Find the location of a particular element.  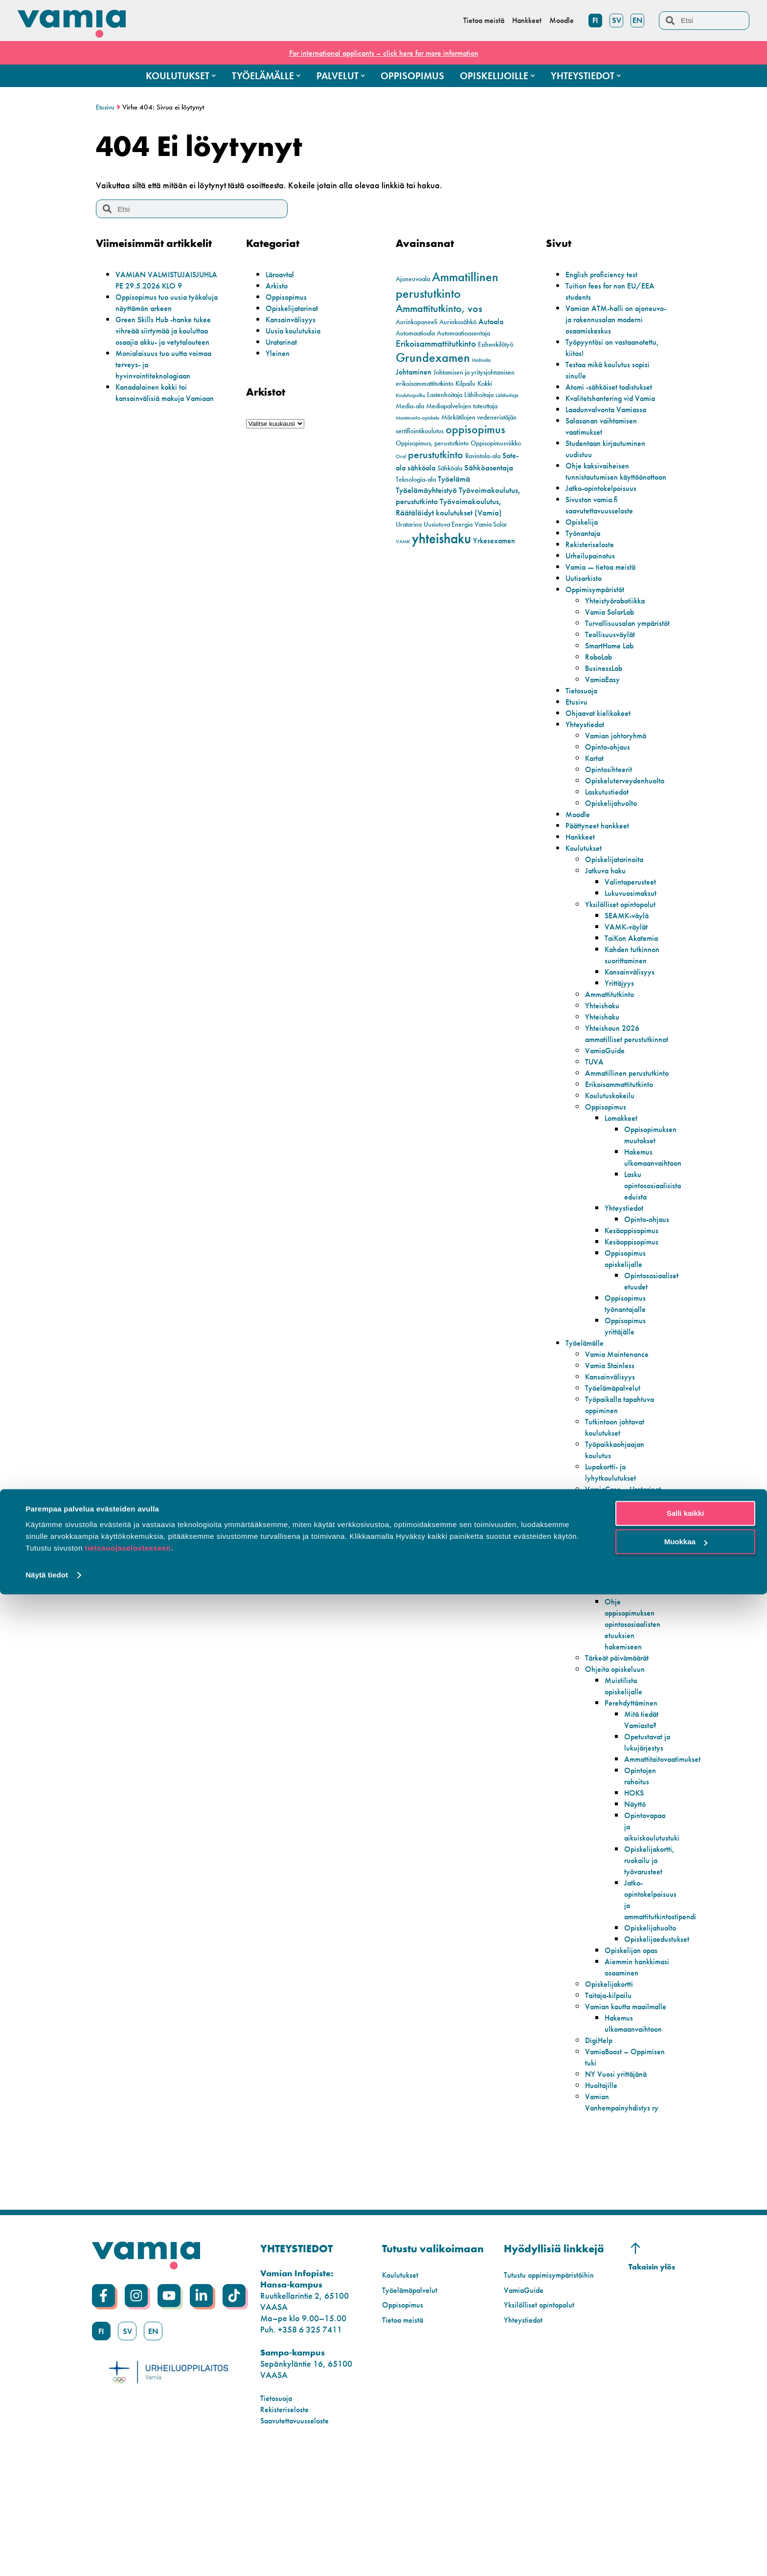

Taitaja-kilpailu is located at coordinates (611, 2107).